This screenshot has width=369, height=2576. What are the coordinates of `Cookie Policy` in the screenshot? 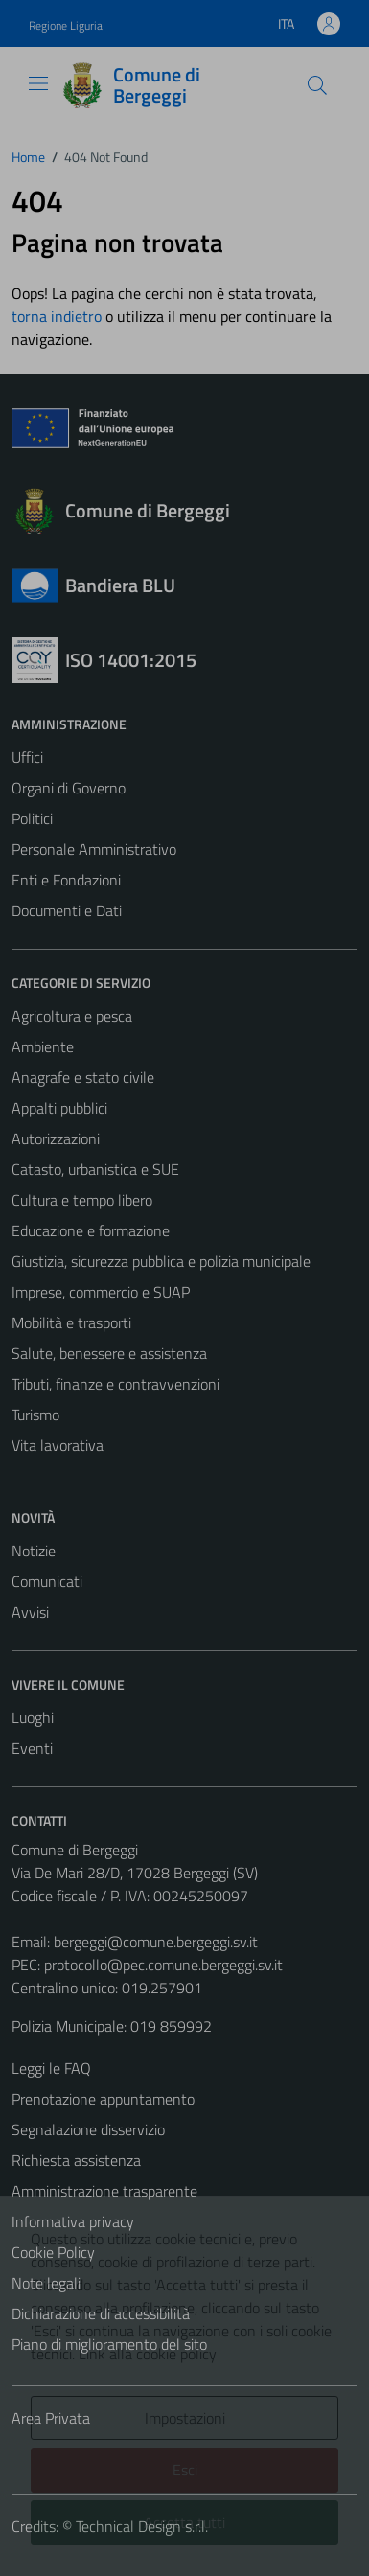 It's located at (53, 2252).